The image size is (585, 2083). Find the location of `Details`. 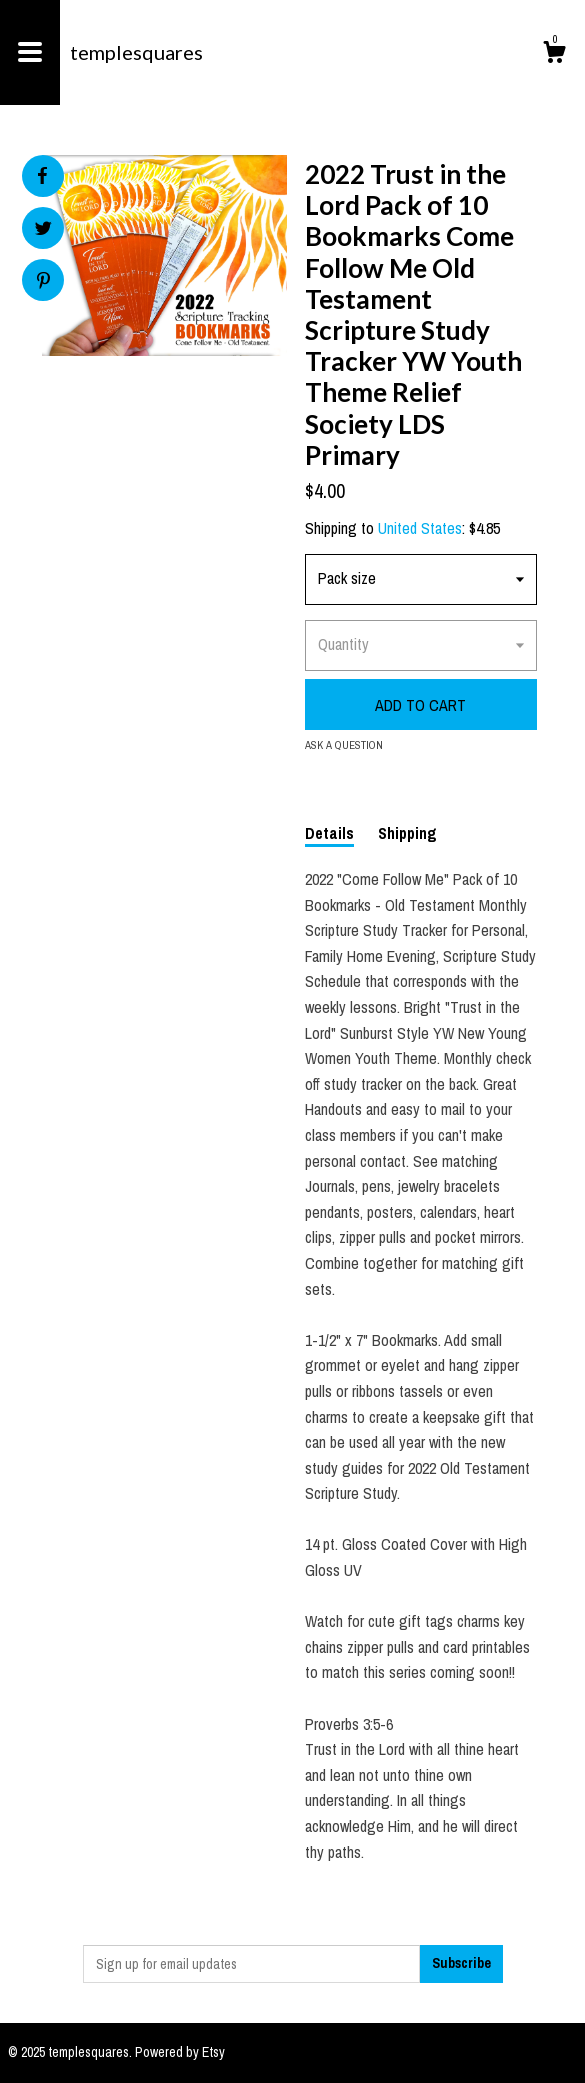

Details is located at coordinates (329, 833).